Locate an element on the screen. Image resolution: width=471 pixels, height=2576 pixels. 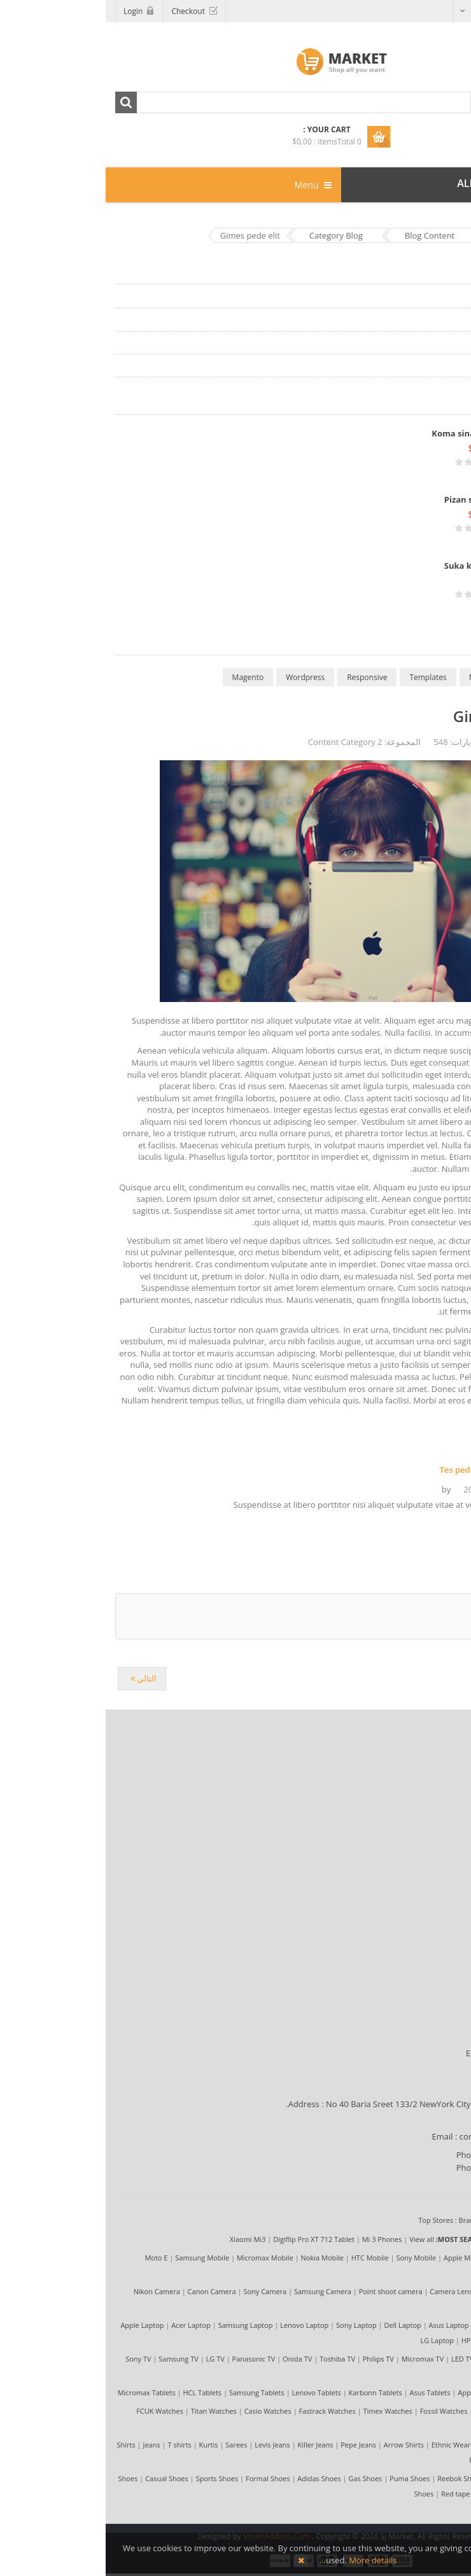
Canon Camera is located at coordinates (106, 2291).